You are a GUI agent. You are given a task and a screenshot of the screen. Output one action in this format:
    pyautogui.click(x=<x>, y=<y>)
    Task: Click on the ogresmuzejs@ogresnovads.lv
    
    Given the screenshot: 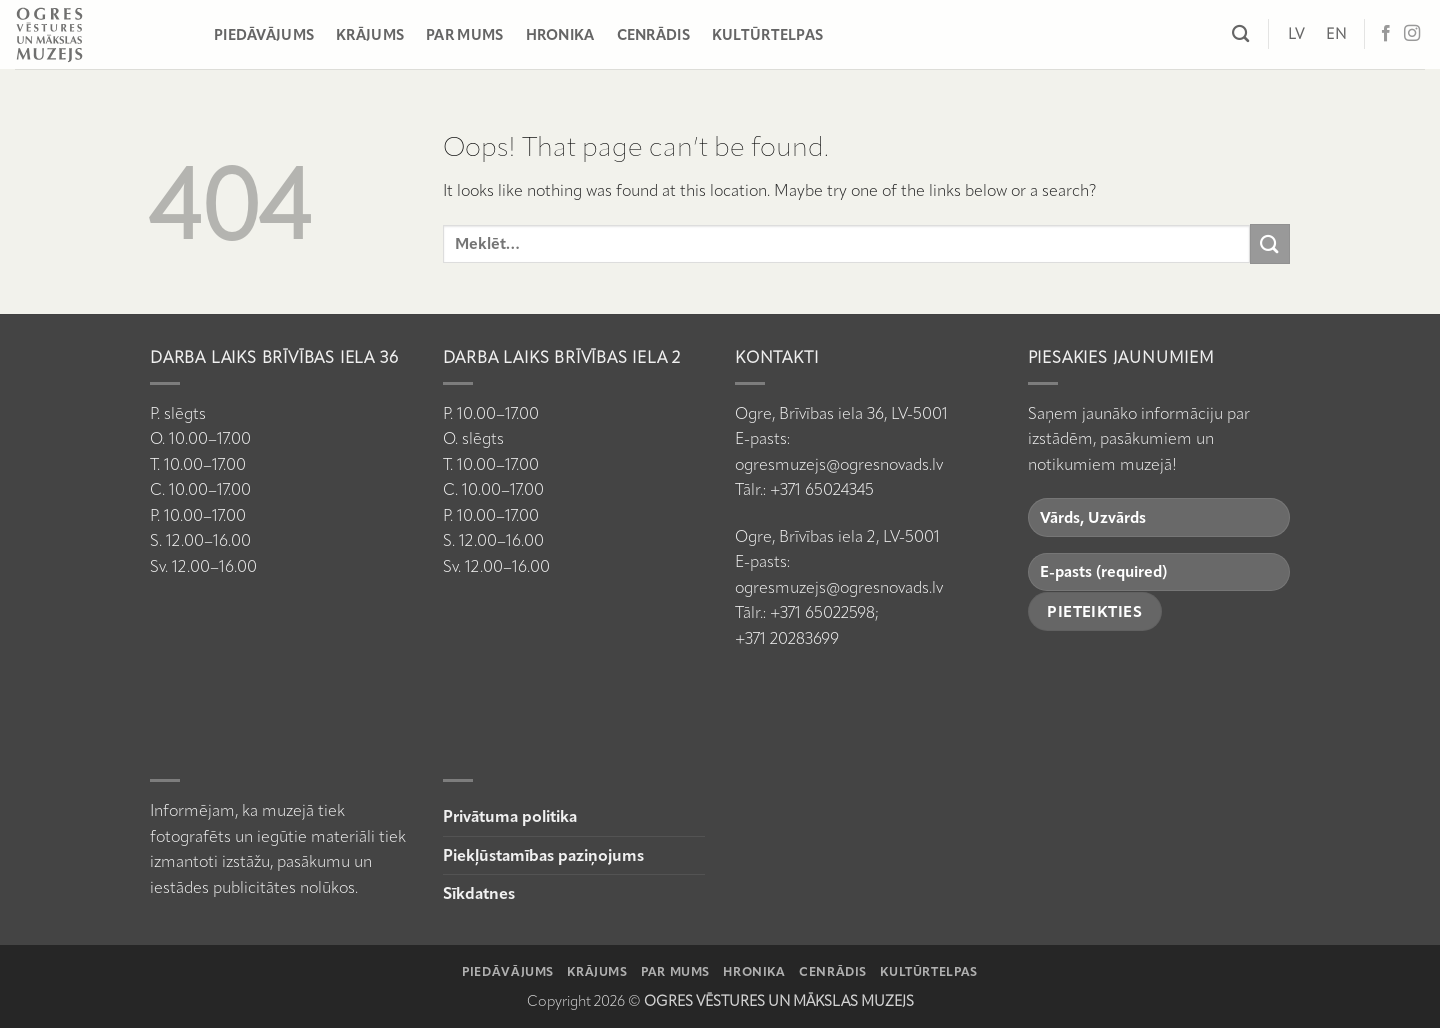 What is the action you would take?
    pyautogui.click(x=839, y=464)
    